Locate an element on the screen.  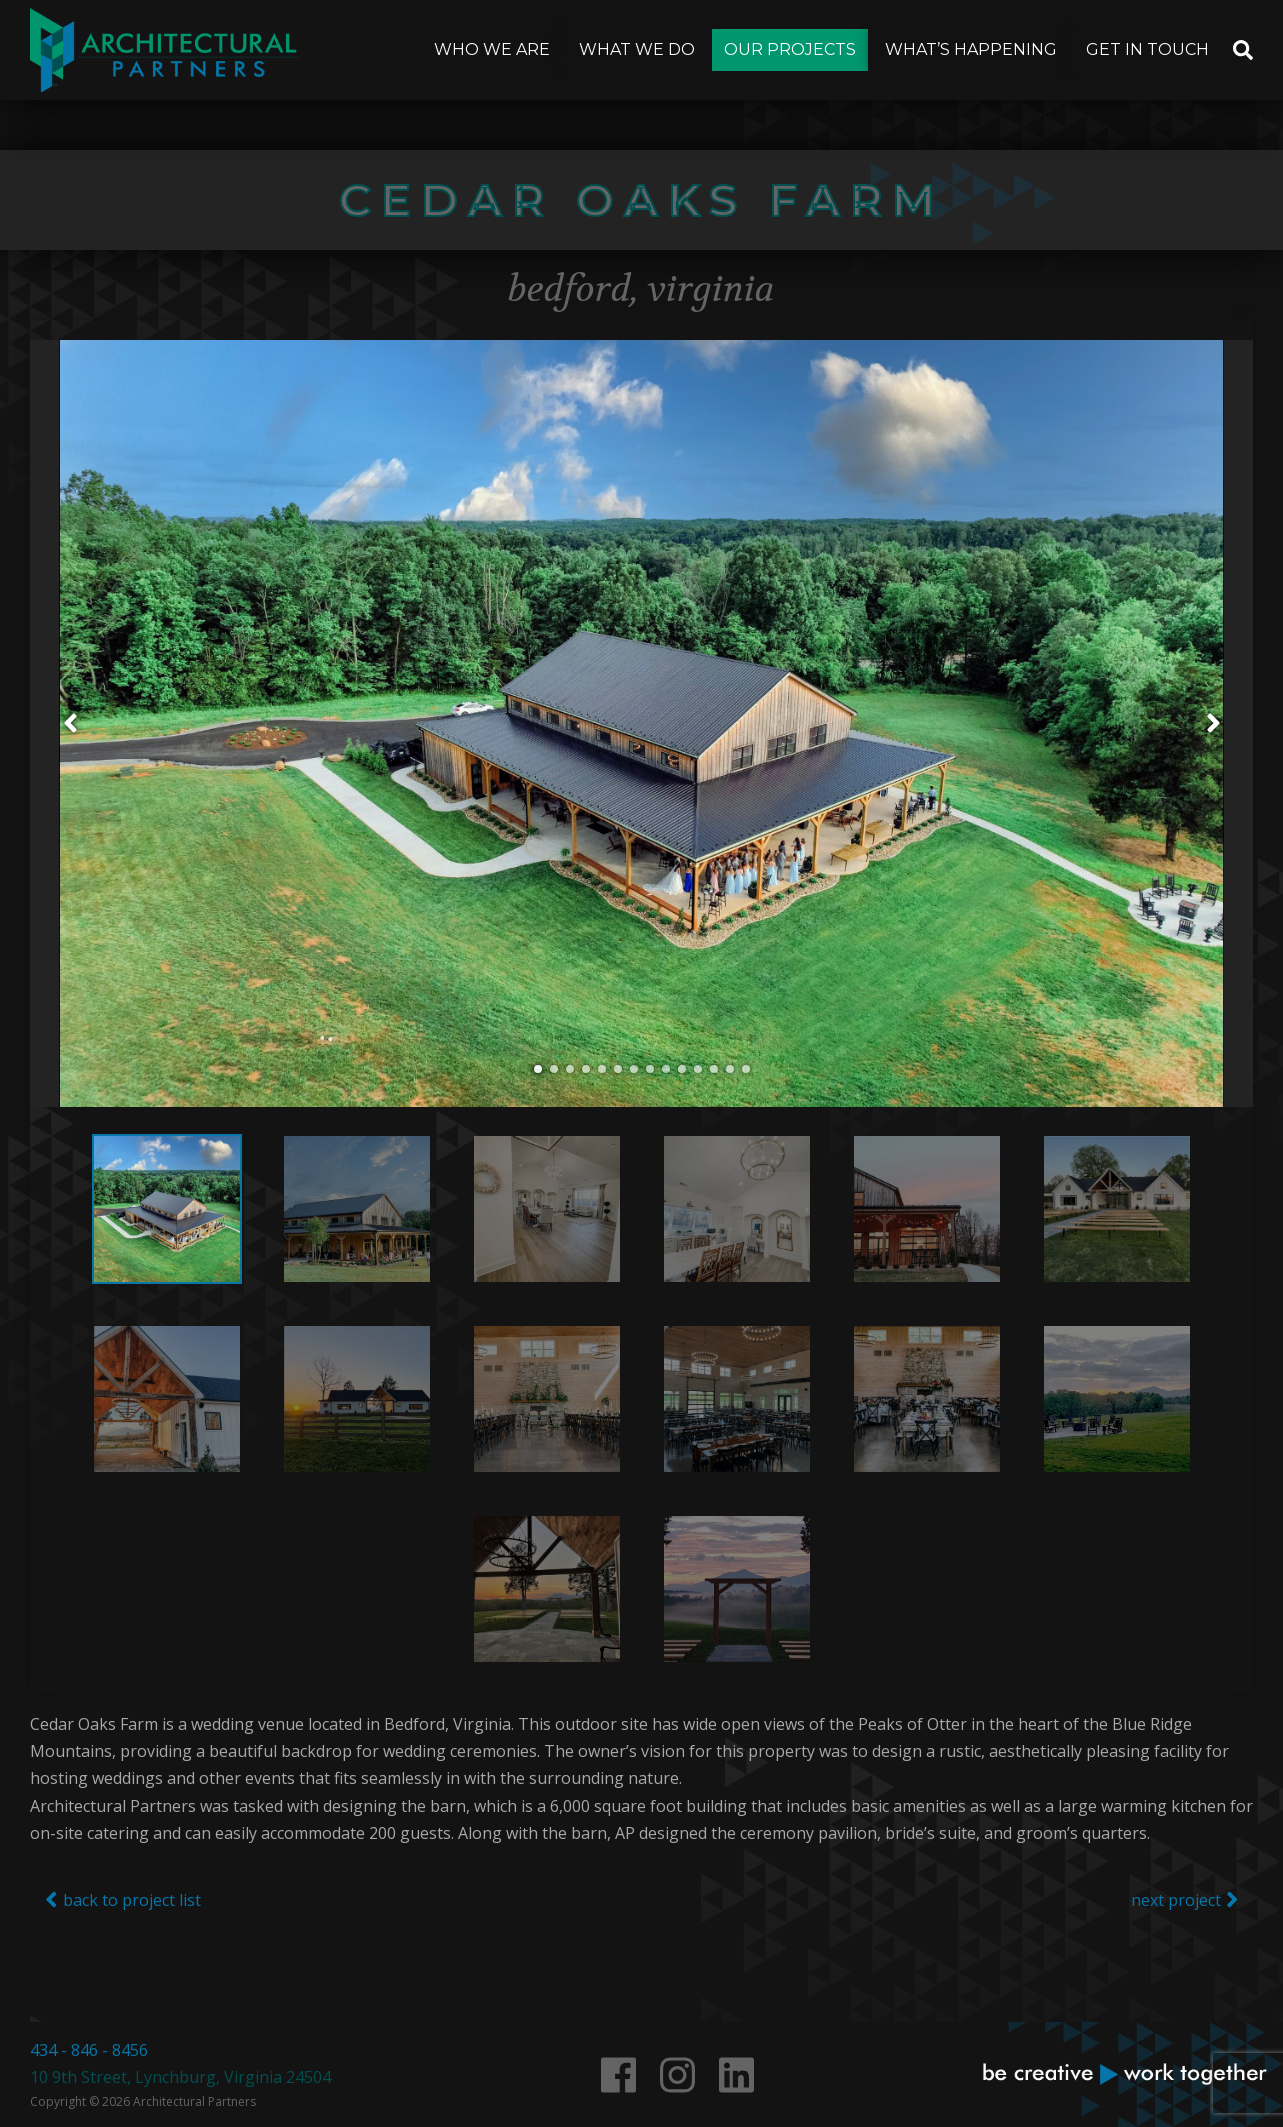
Our Projects is located at coordinates (790, 49).